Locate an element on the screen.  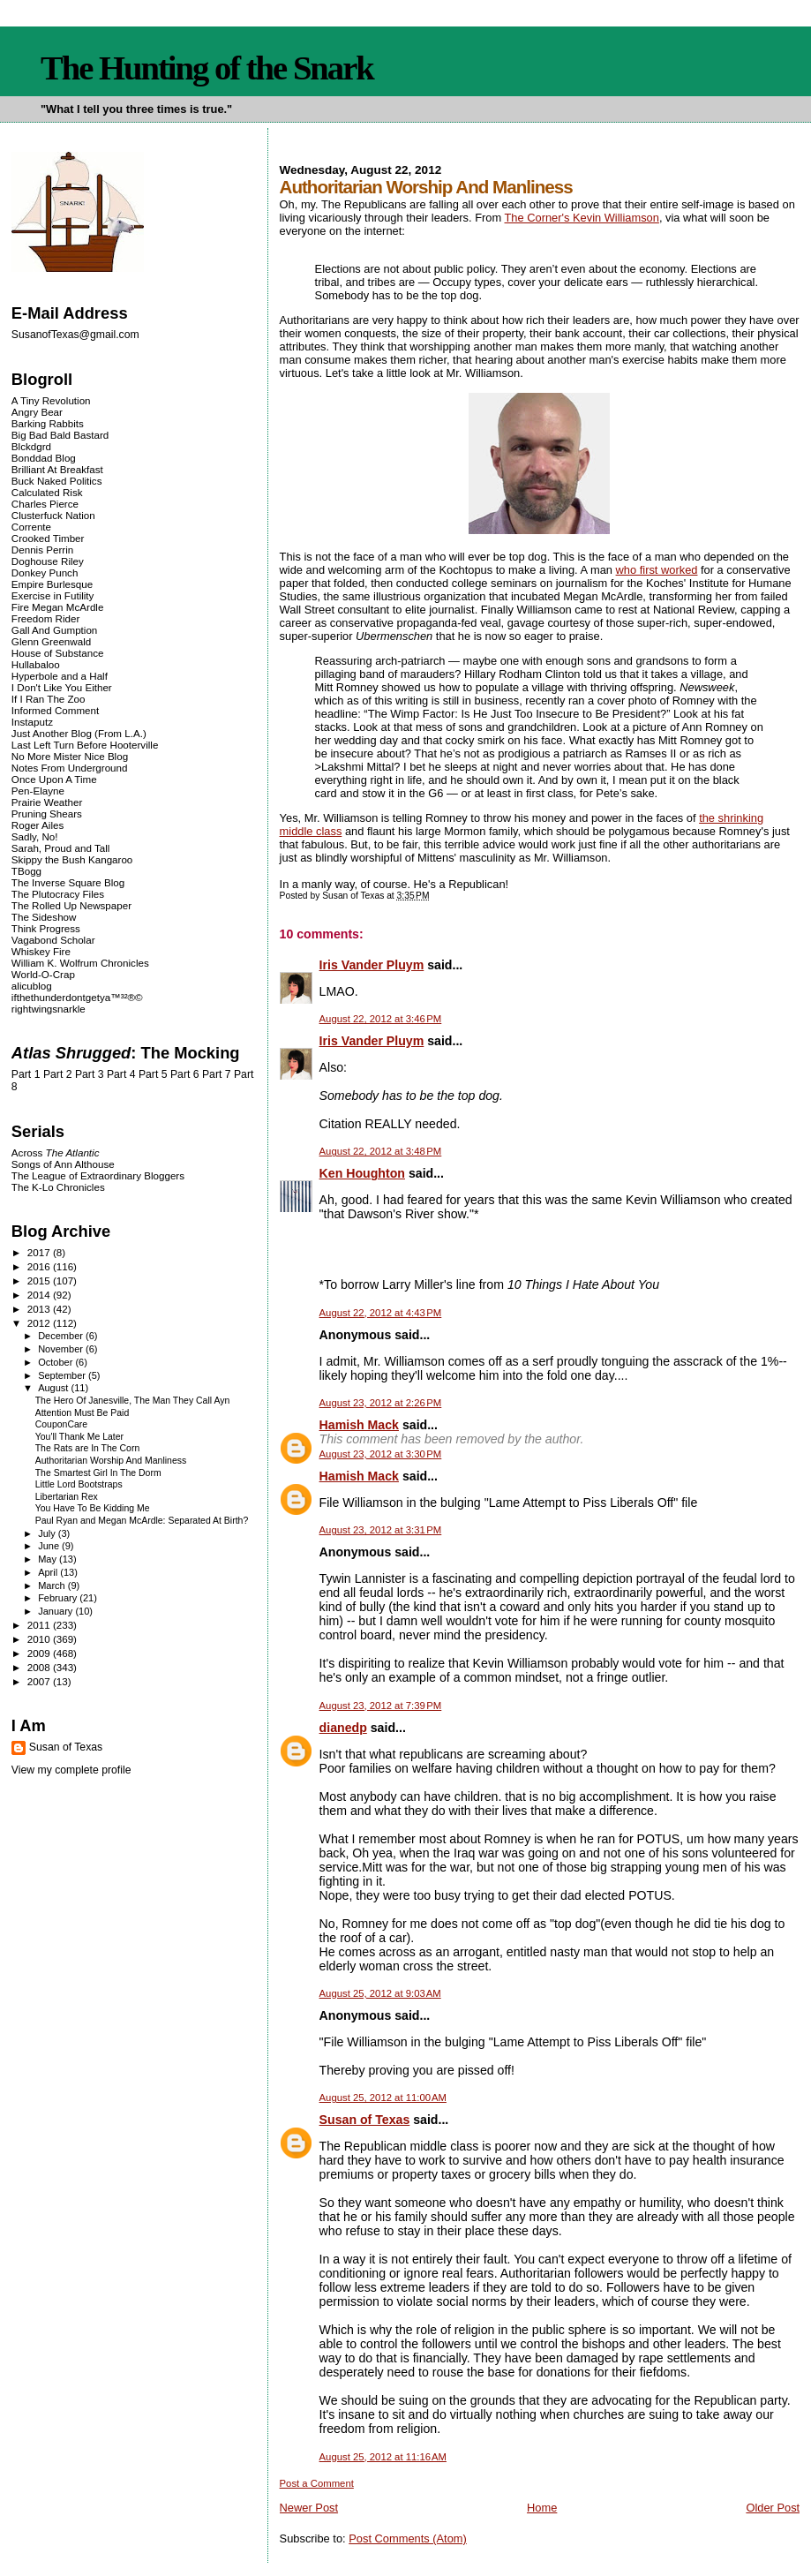
CouponCare is located at coordinates (61, 1424).